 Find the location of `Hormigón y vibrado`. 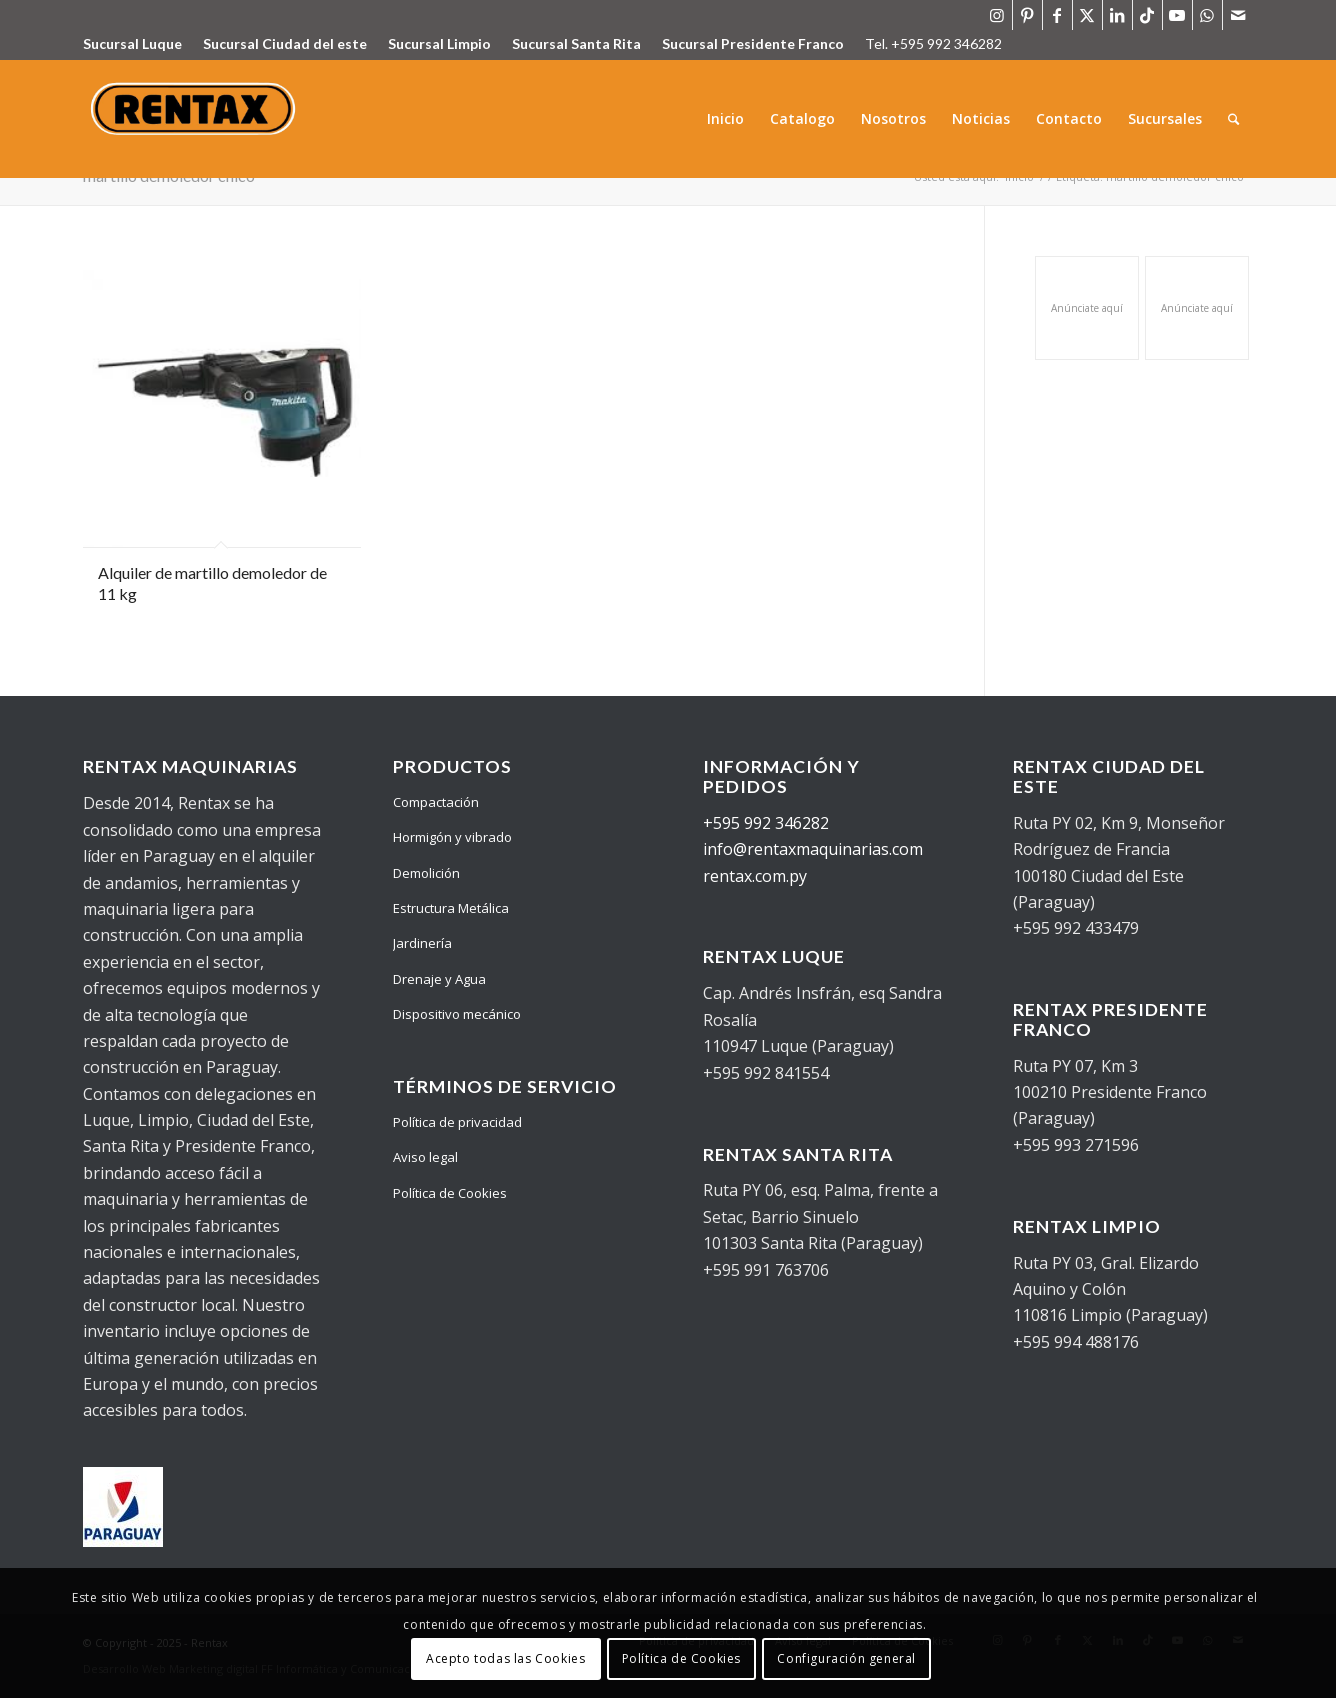

Hormigón y vibrado is located at coordinates (452, 837).